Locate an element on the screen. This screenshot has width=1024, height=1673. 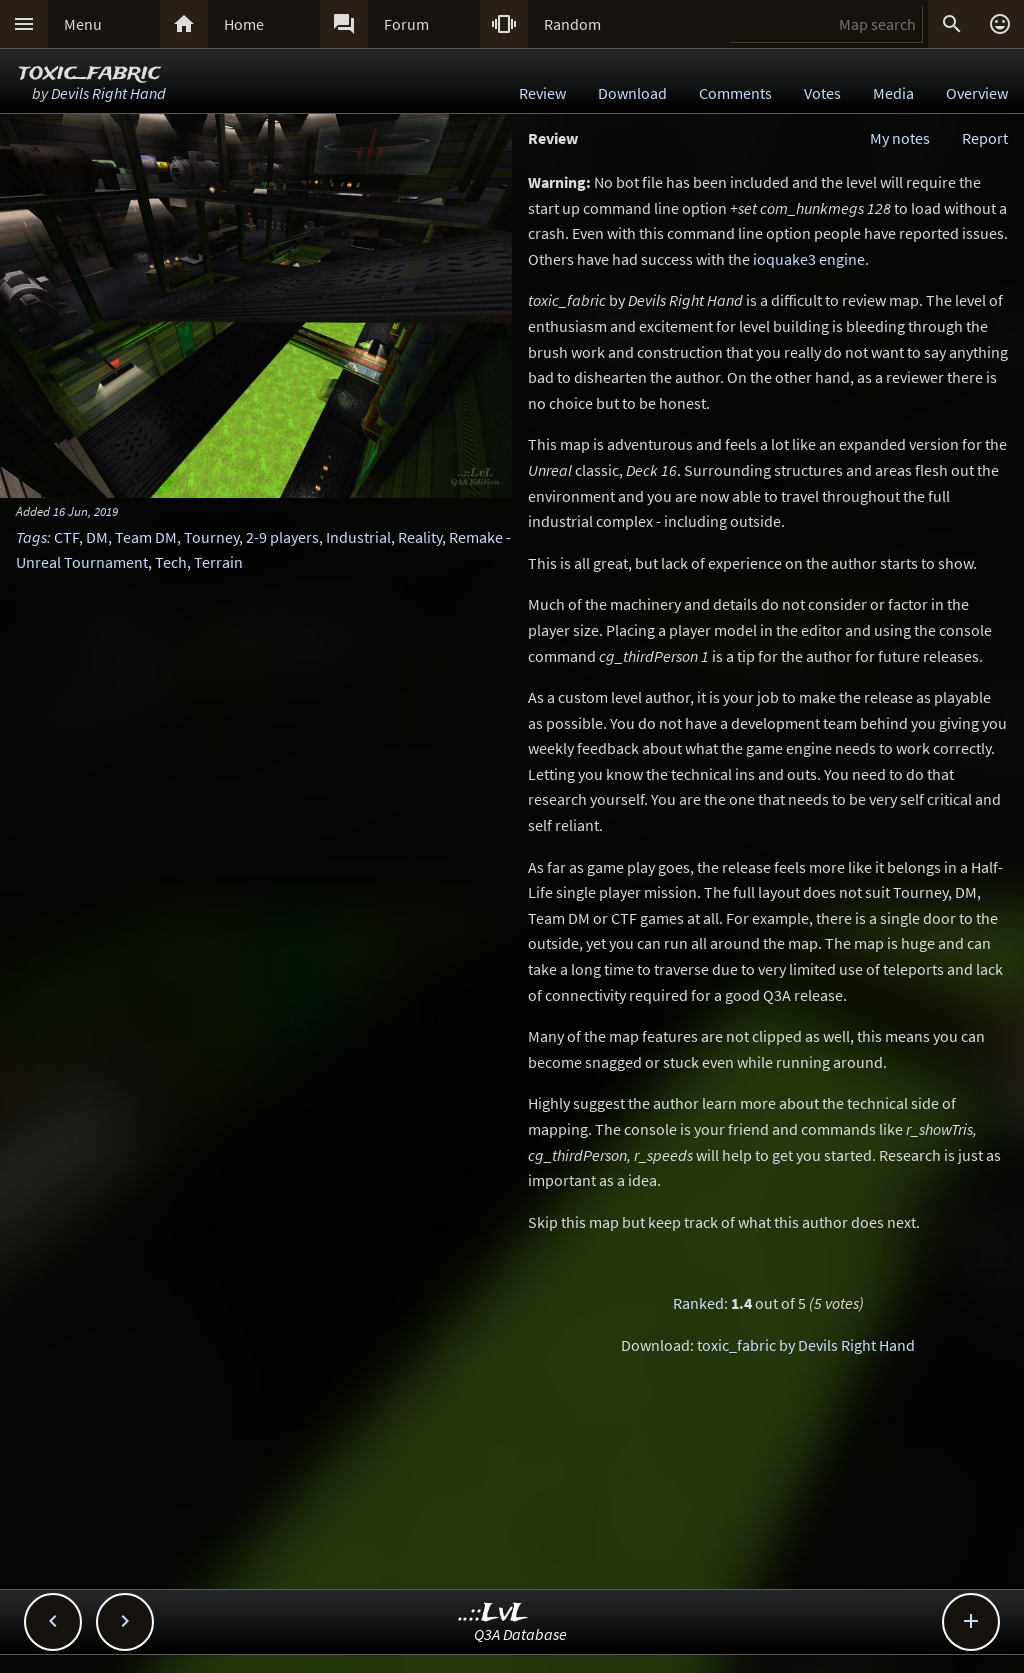
ioquake3 engine is located at coordinates (809, 259).